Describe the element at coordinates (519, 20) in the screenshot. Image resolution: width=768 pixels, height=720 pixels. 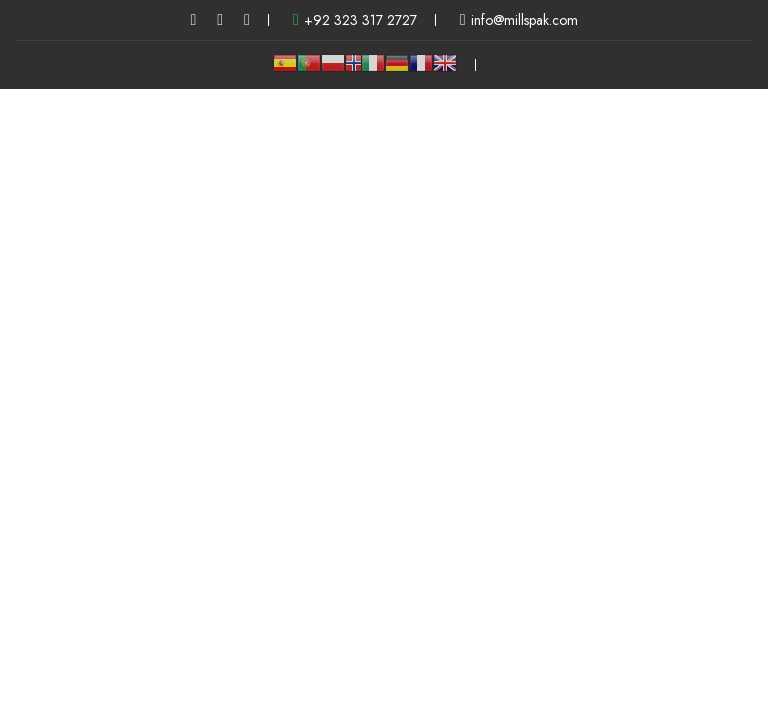
I see `info@millspak.com` at that location.